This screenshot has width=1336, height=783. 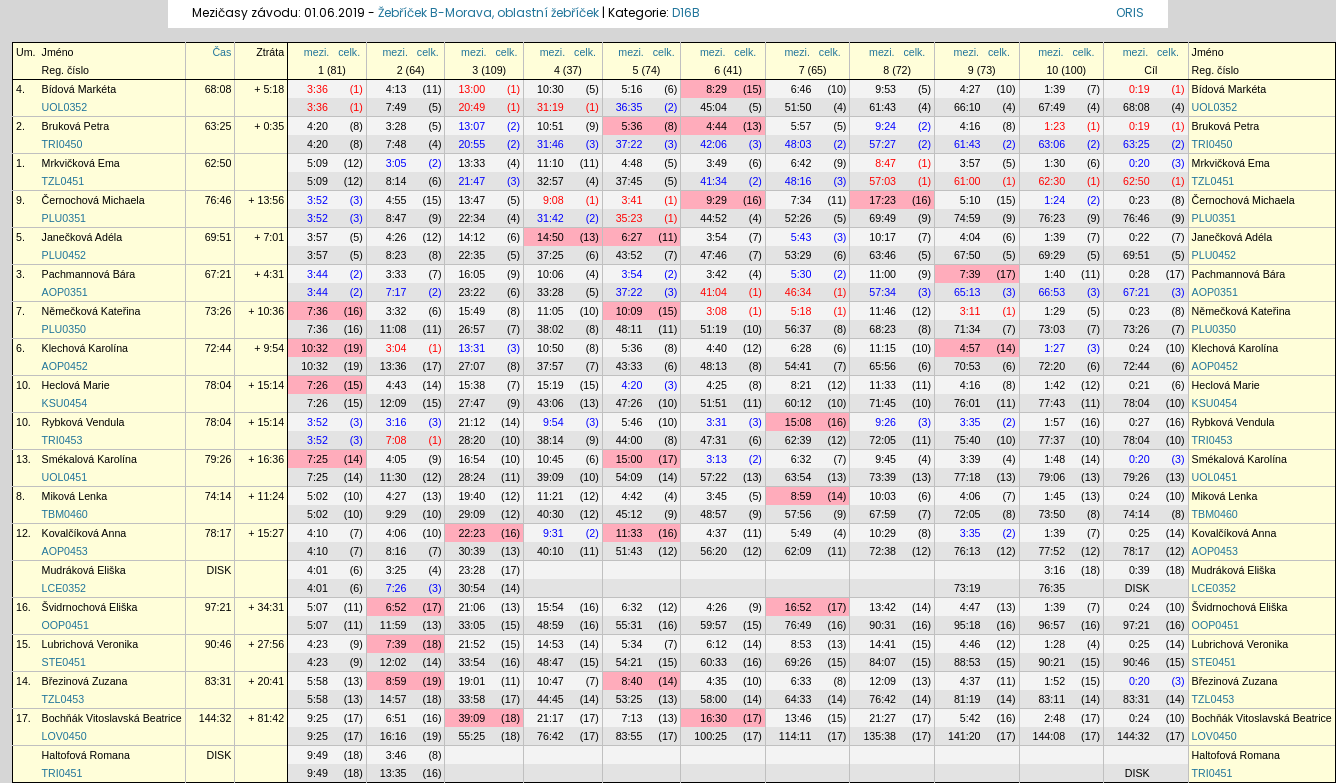 What do you see at coordinates (84, 570) in the screenshot?
I see `Mudráková Eliška` at bounding box center [84, 570].